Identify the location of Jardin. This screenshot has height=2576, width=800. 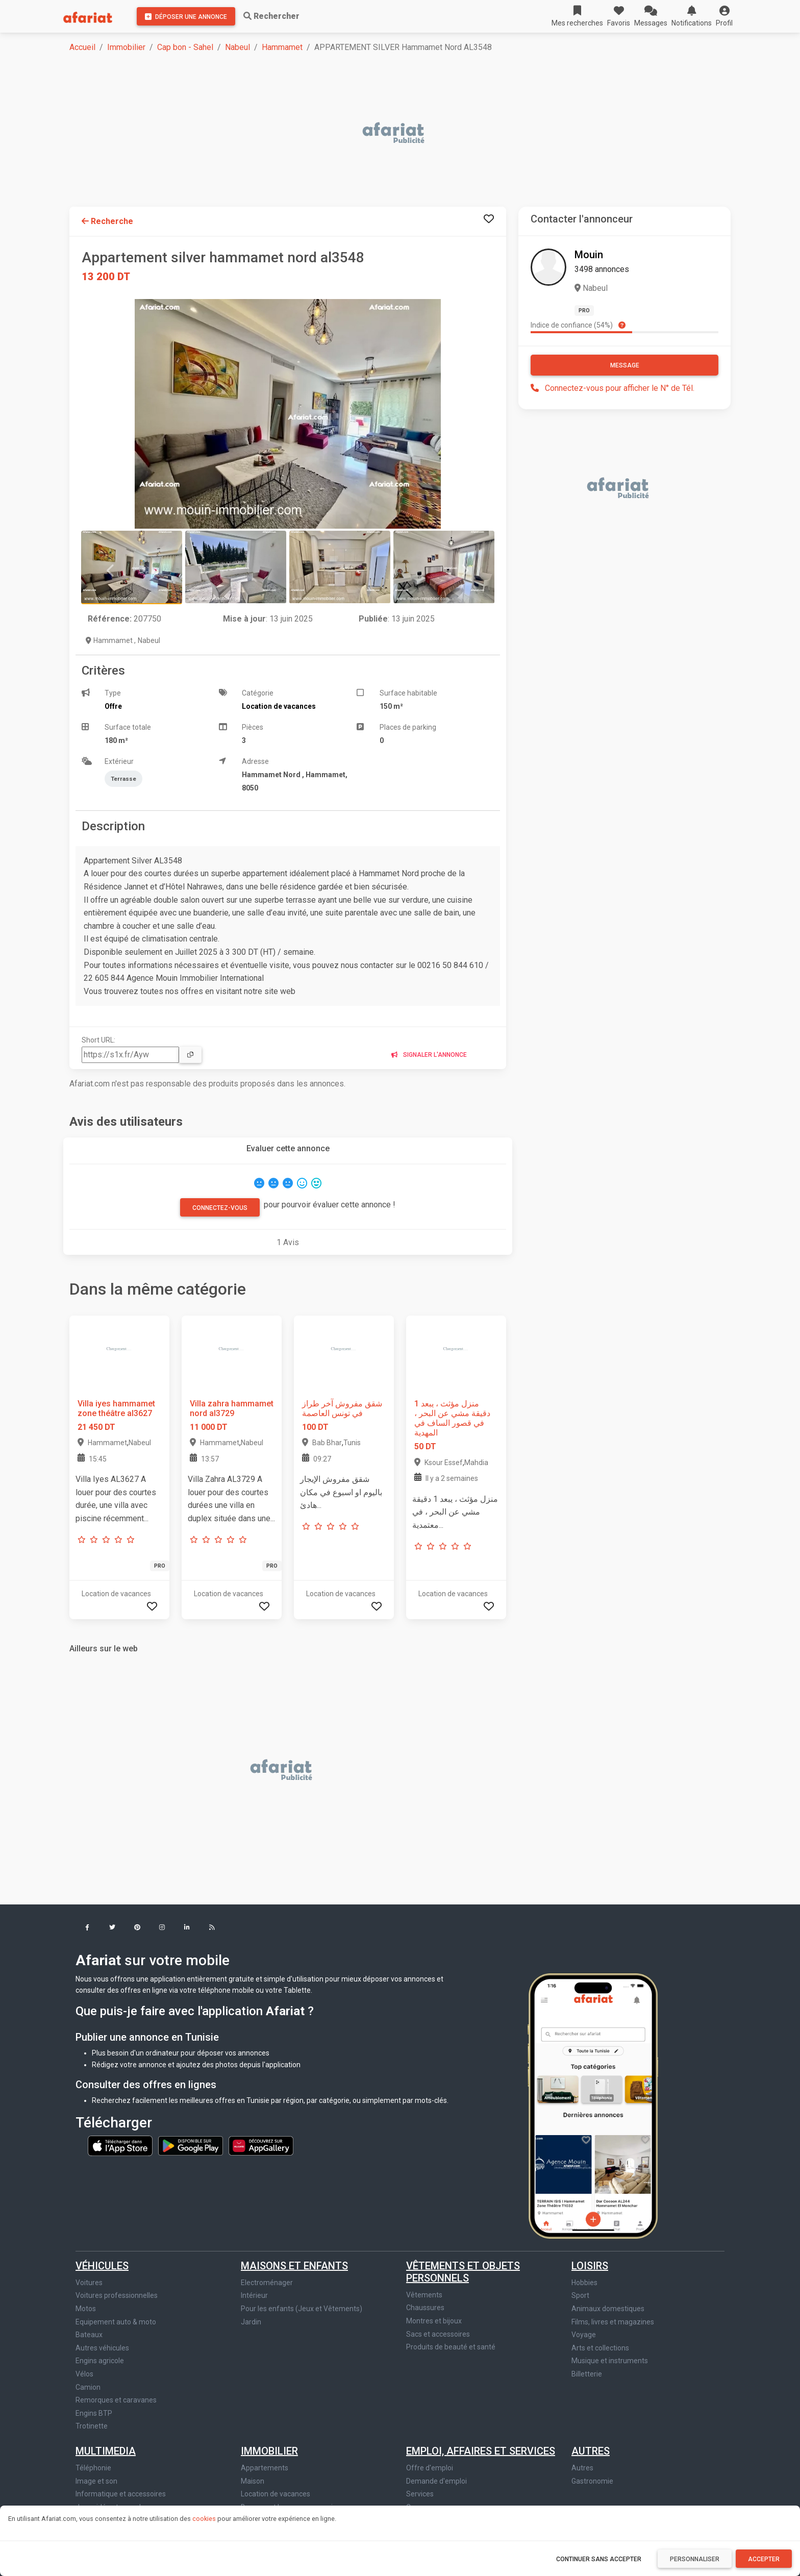
(251, 2322).